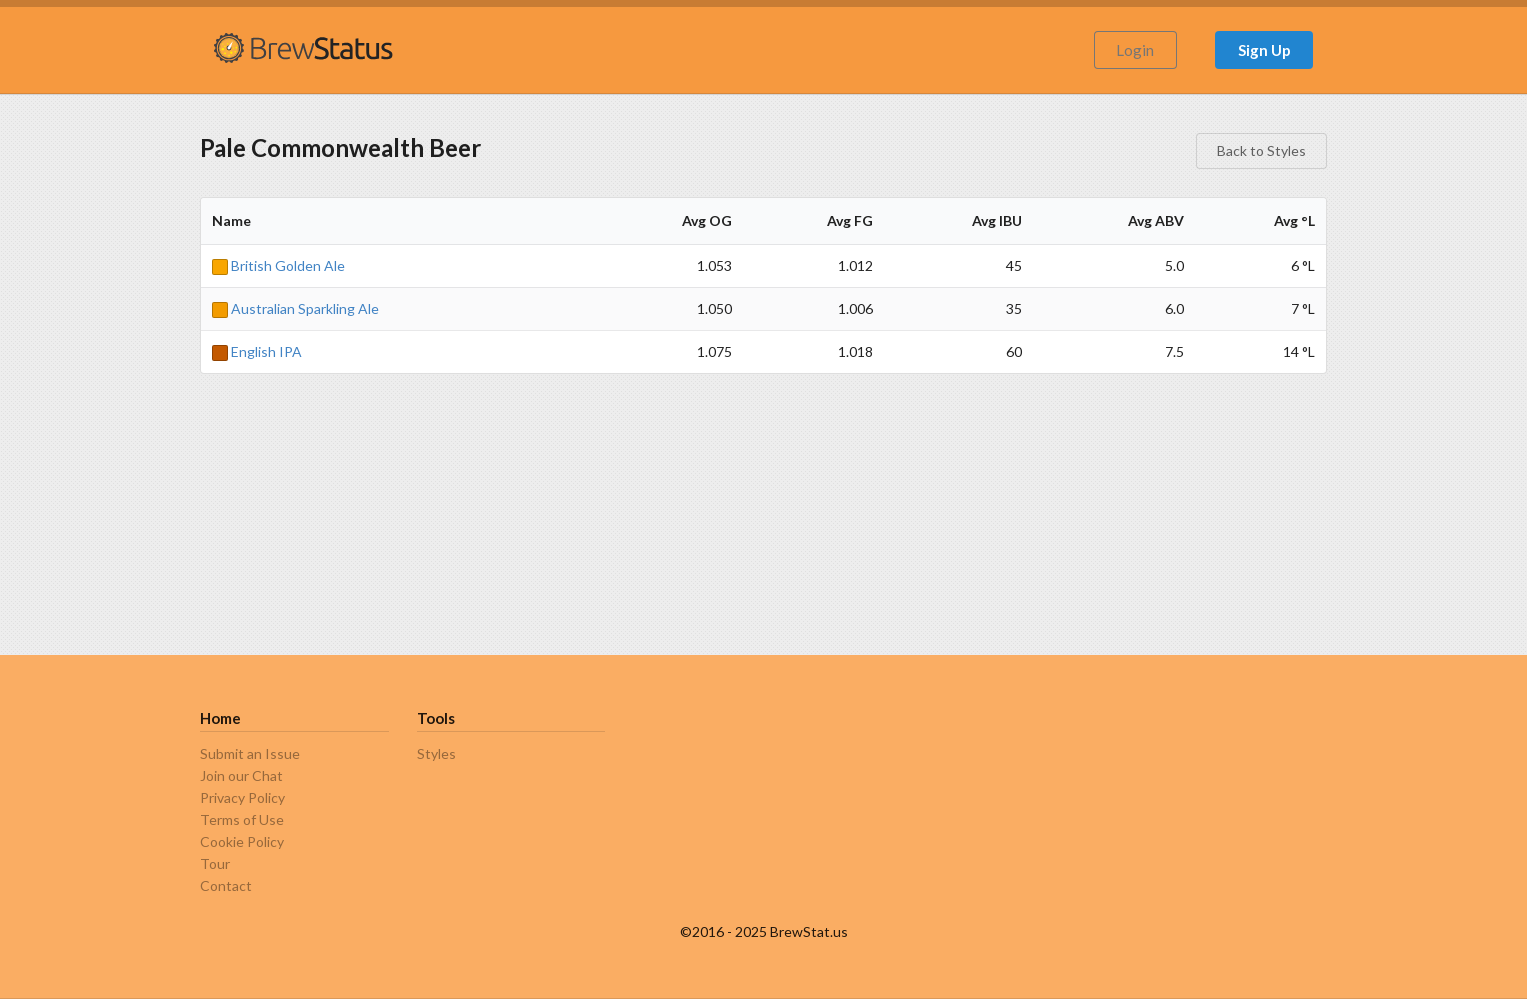 The image size is (1527, 999). What do you see at coordinates (278, 265) in the screenshot?
I see `British Golden Ale` at bounding box center [278, 265].